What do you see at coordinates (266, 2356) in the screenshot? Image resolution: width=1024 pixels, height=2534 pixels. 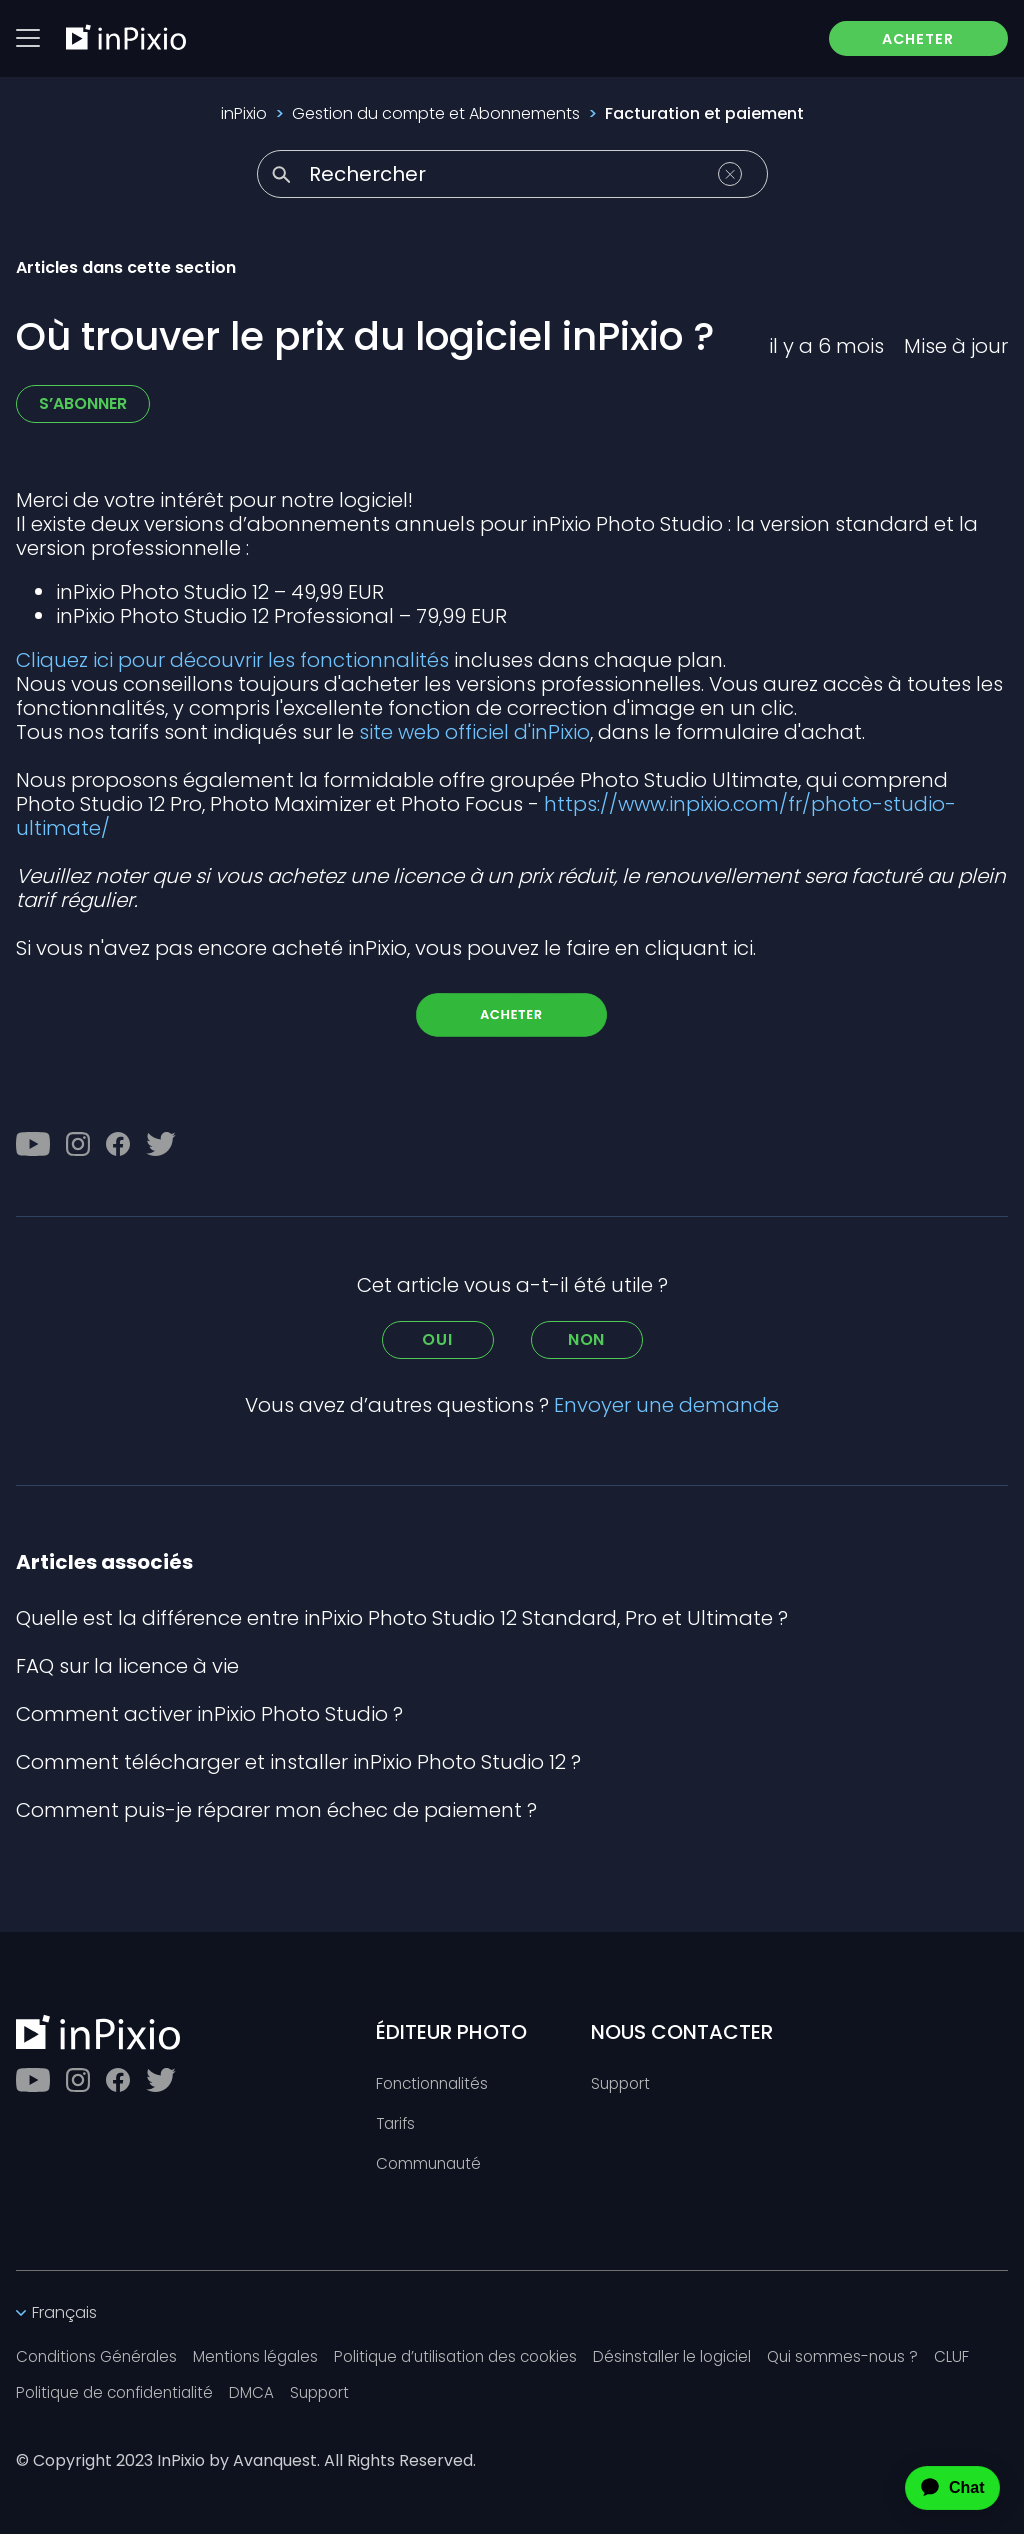 I see `Mentions légales` at bounding box center [266, 2356].